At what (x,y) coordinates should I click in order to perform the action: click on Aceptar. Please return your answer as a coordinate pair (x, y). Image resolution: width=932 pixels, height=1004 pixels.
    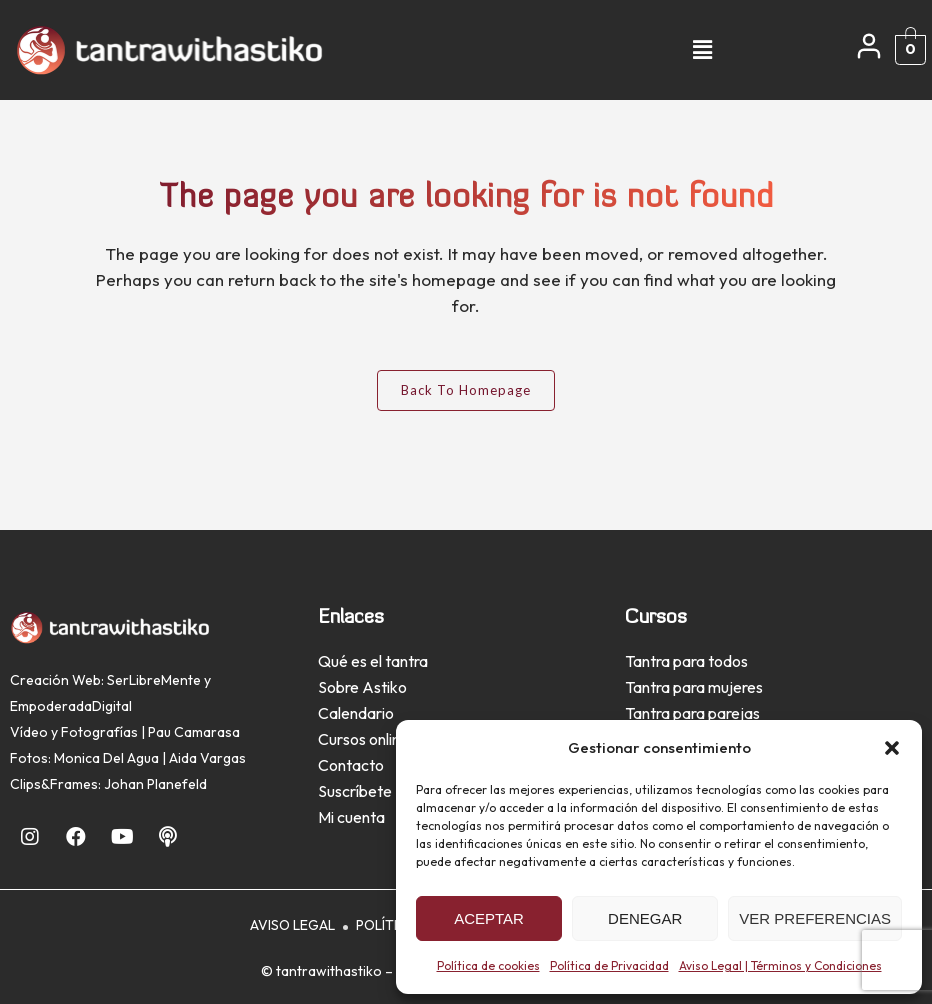
    Looking at the image, I should click on (489, 918).